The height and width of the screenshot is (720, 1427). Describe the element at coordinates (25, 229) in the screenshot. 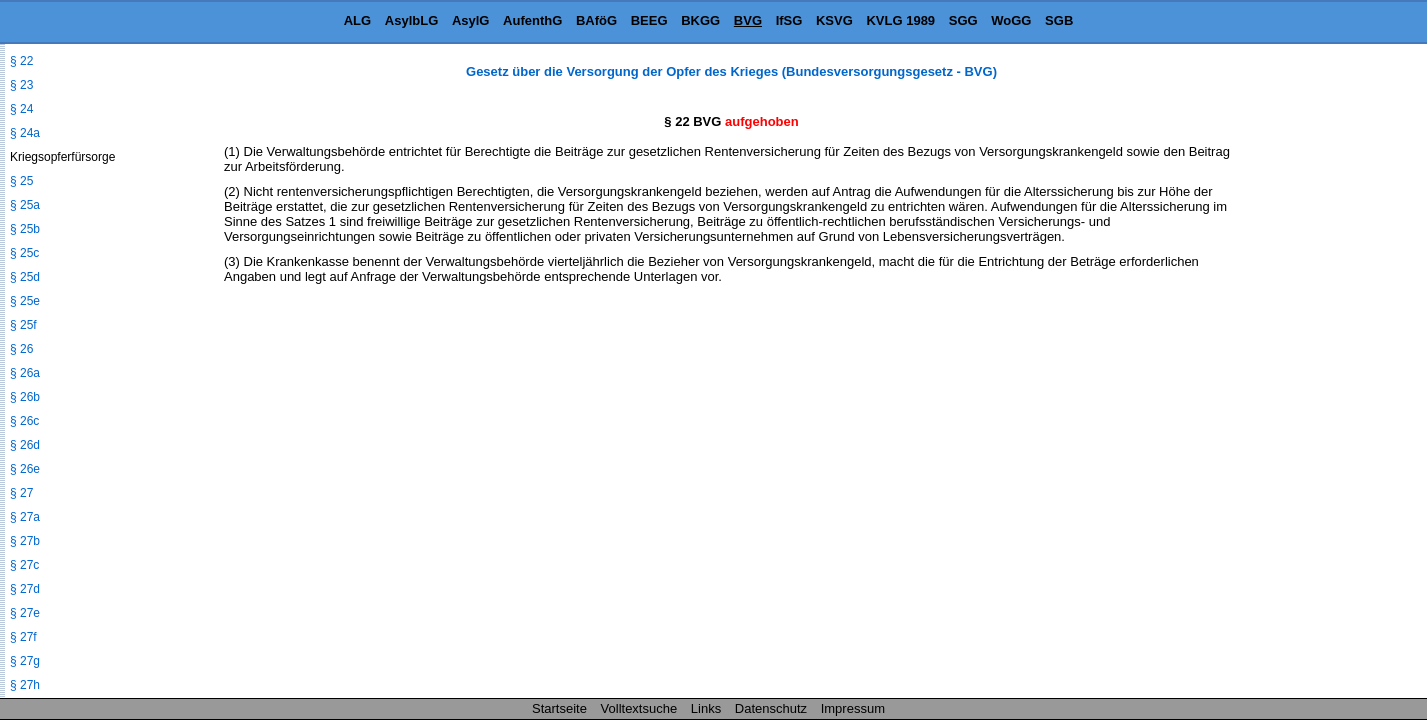

I see `§ 25b` at that location.